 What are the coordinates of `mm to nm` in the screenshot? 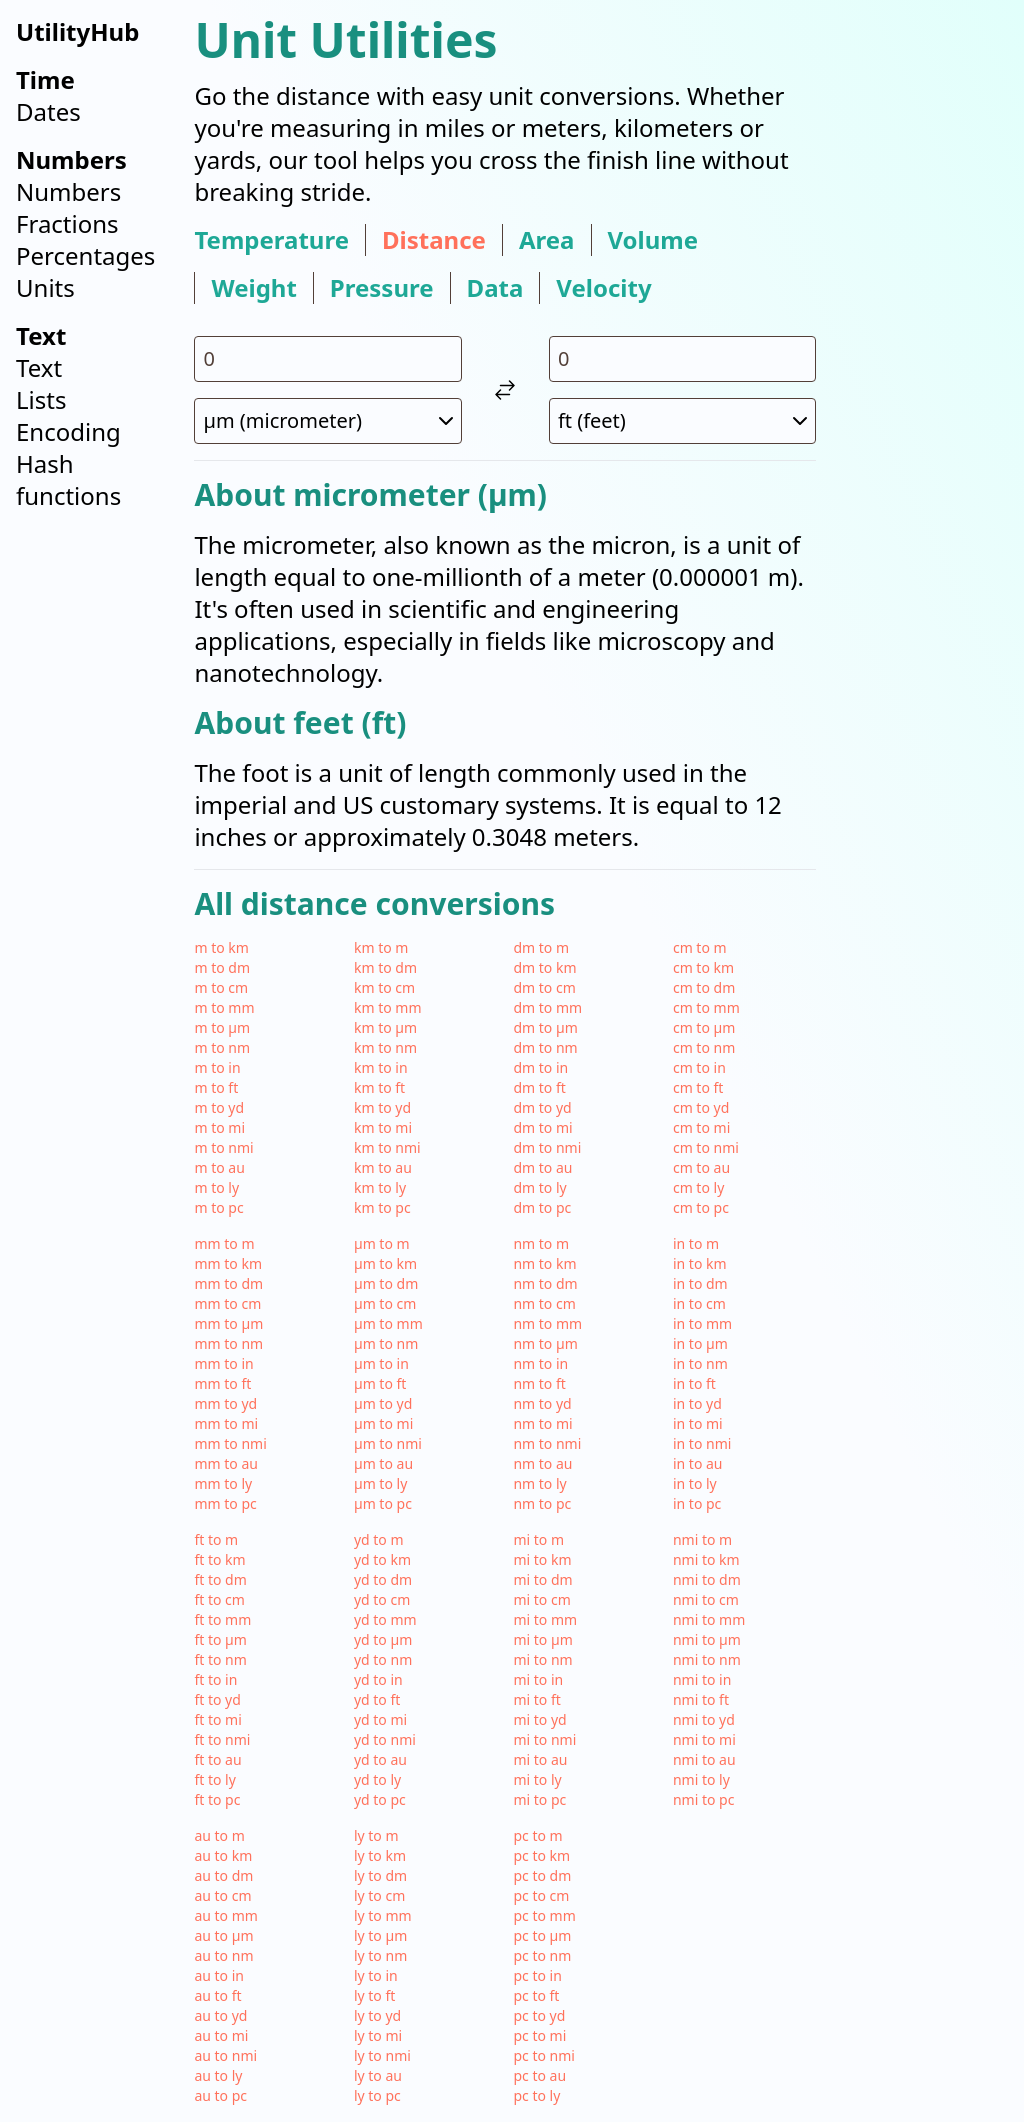 It's located at (228, 1343).